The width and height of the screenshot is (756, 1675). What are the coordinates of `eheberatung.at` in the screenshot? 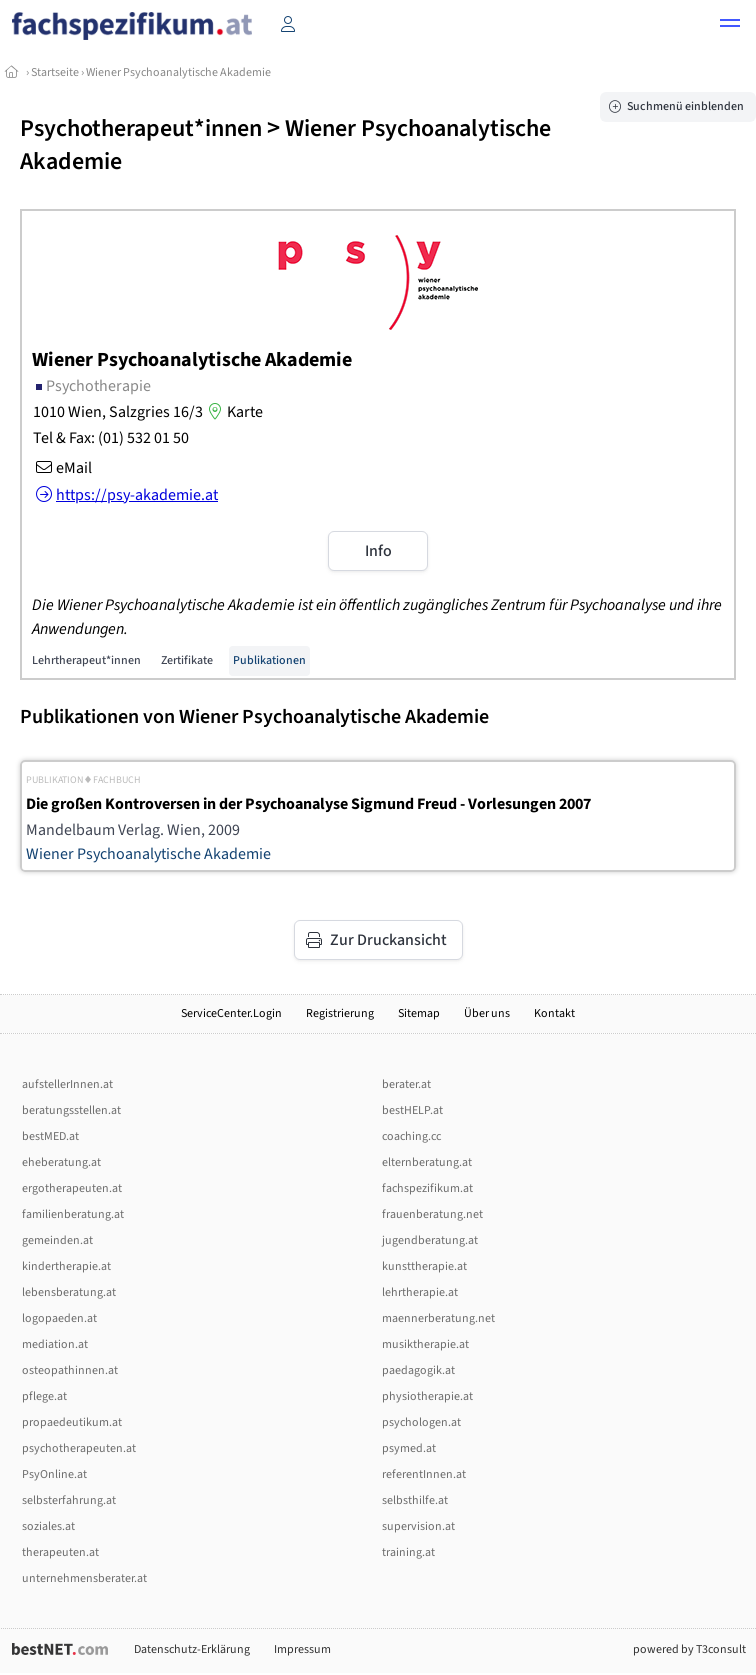 It's located at (61, 1162).